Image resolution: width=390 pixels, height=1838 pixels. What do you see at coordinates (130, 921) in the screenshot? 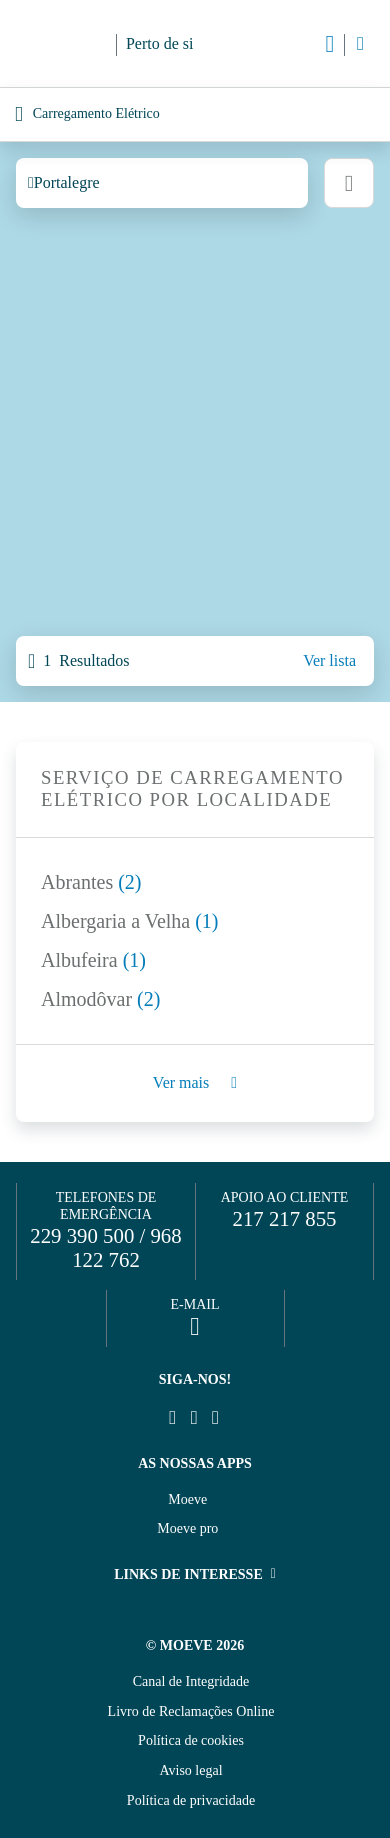
I see `Albergaria a Velha` at bounding box center [130, 921].